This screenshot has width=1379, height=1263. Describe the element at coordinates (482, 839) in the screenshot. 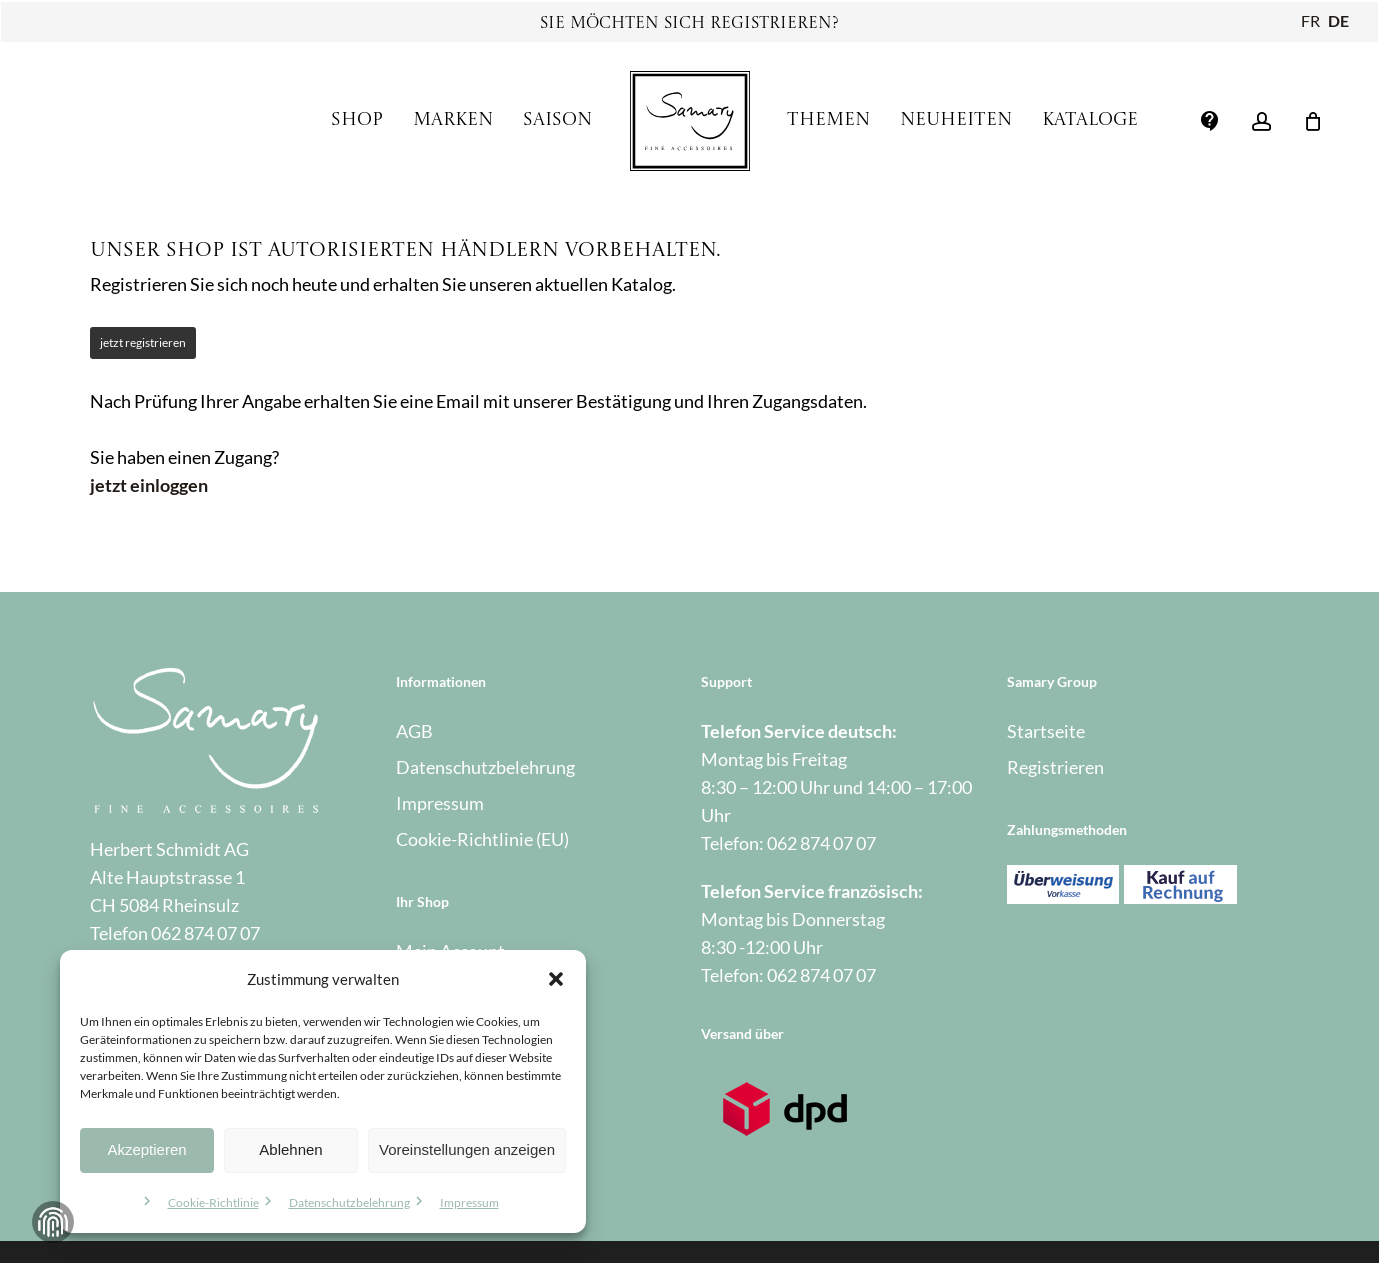

I see `Cookie-Richtlinie (EU)` at that location.